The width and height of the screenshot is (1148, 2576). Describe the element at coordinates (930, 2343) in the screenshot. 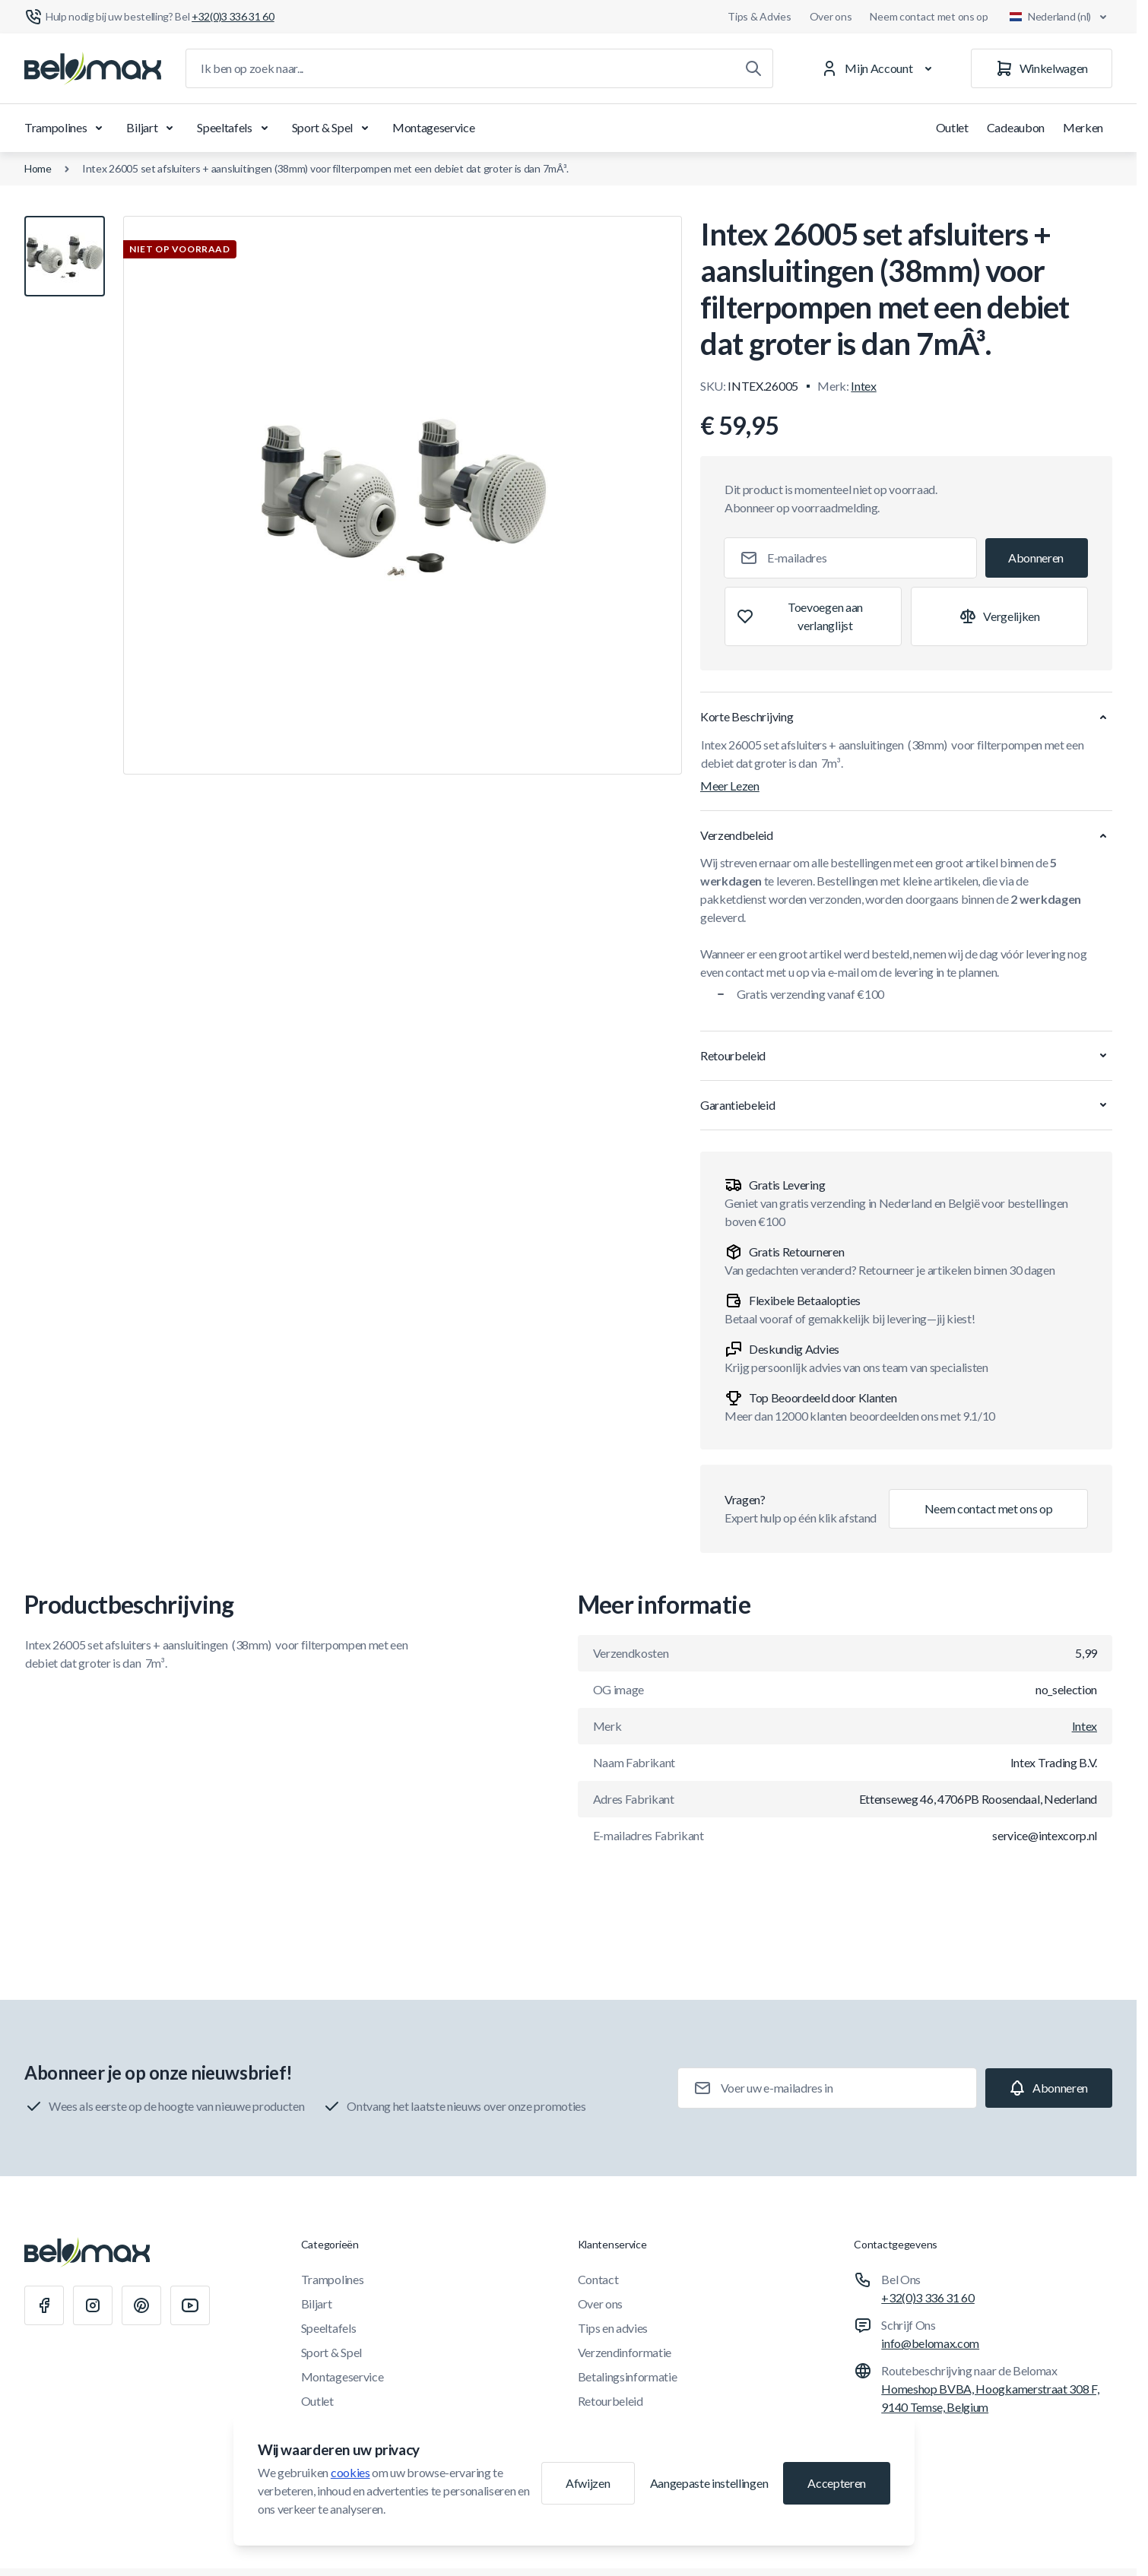

I see `info@belomax.com` at that location.